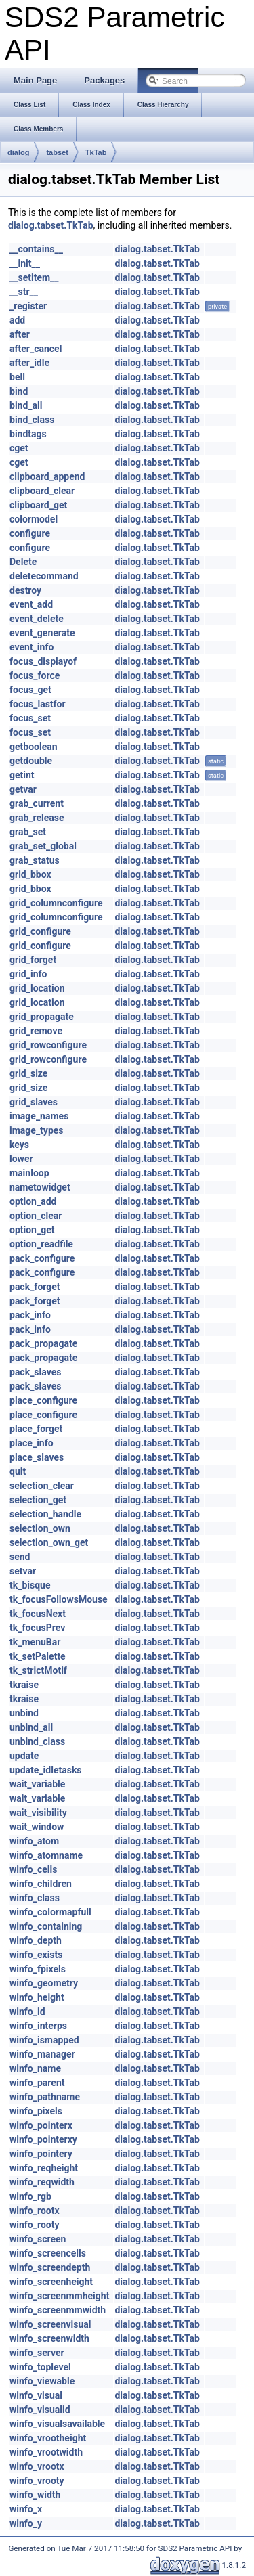 The width and height of the screenshot is (254, 2576). What do you see at coordinates (24, 1684) in the screenshot?
I see `tkraise` at bounding box center [24, 1684].